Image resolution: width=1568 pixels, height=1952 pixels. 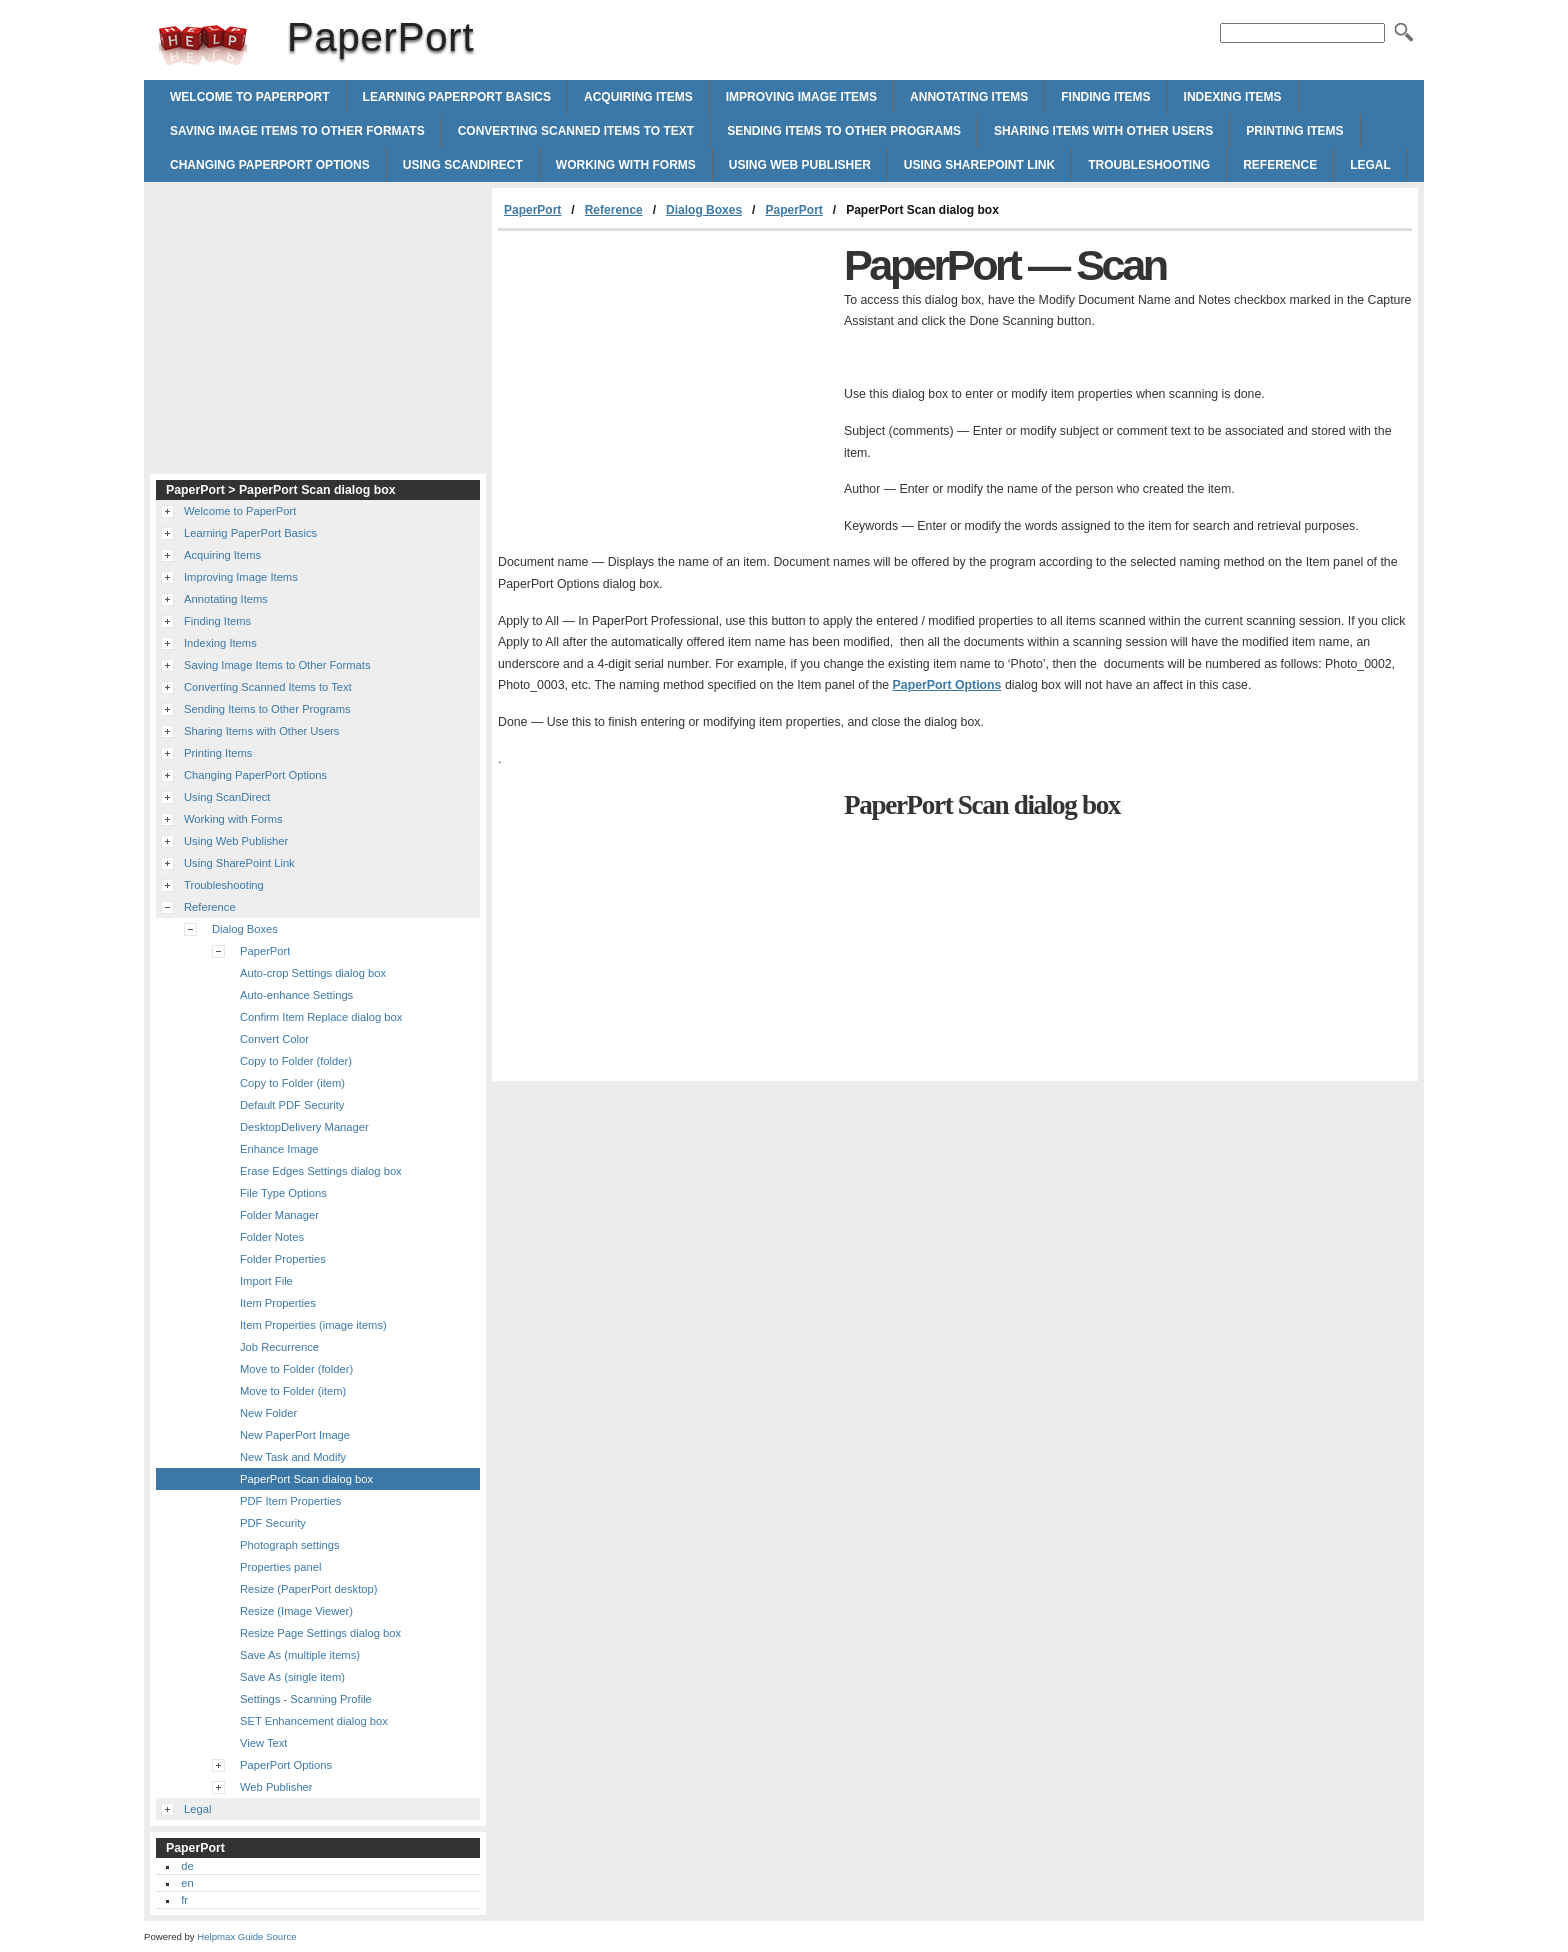 What do you see at coordinates (457, 97) in the screenshot?
I see `Learning PaperPort Basics` at bounding box center [457, 97].